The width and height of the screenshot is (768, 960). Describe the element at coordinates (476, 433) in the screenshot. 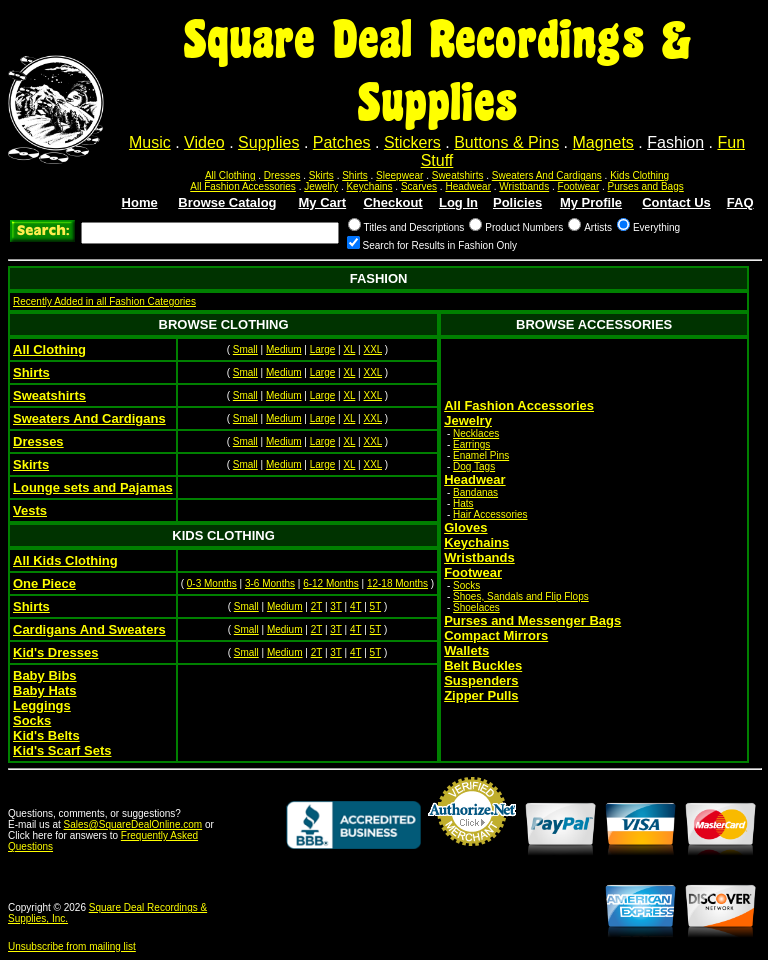

I see `Necklaces` at that location.